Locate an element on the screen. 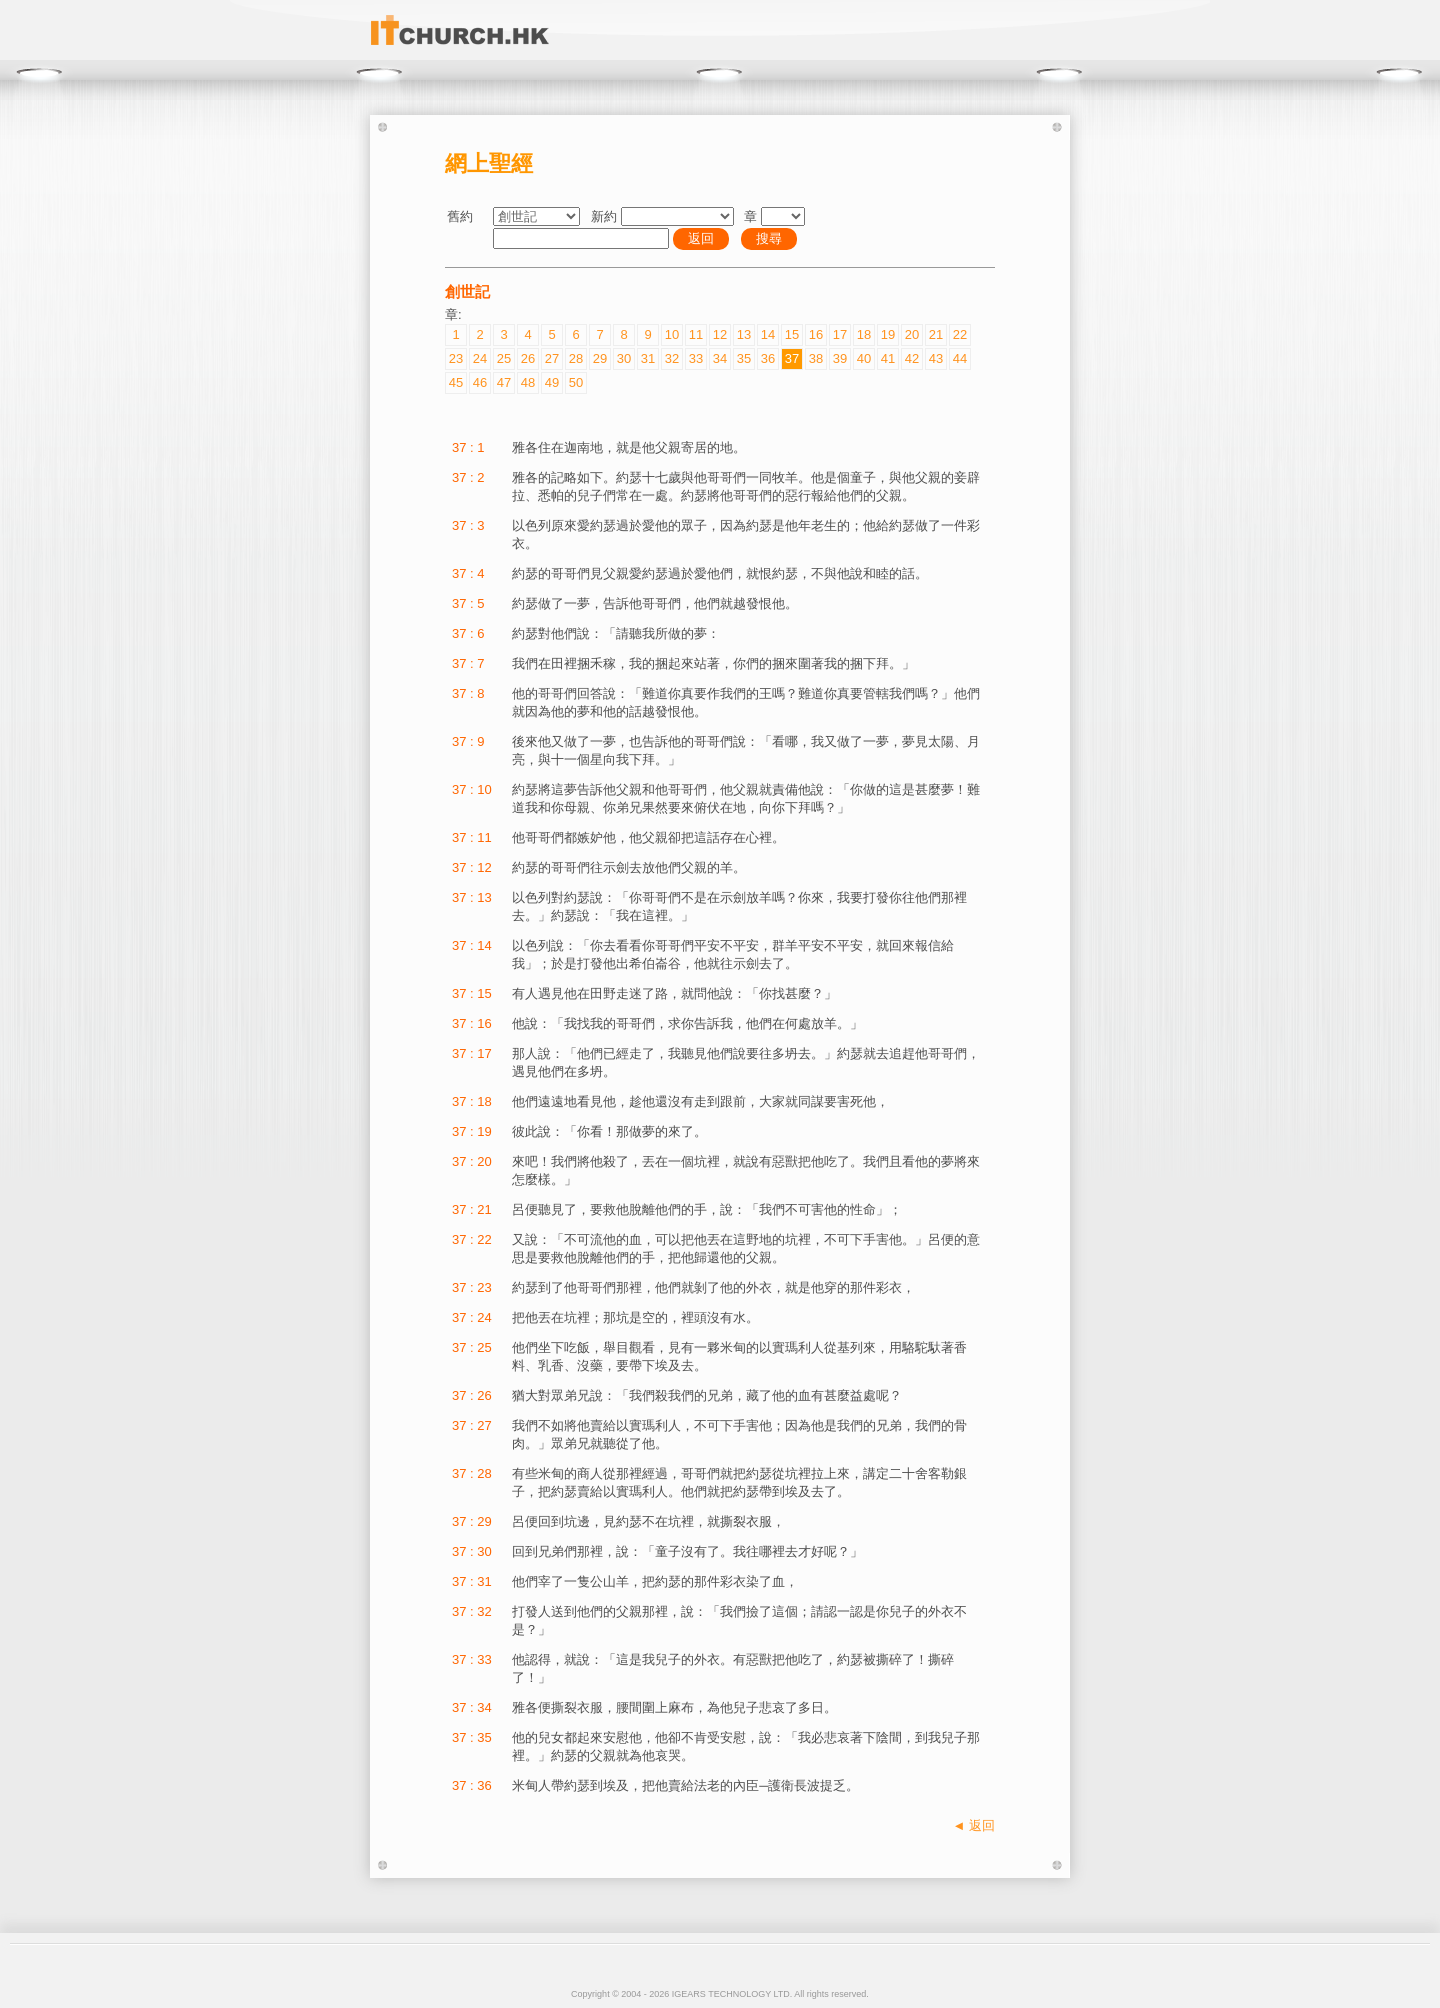 Image resolution: width=1440 pixels, height=2008 pixels. 45 is located at coordinates (456, 382).